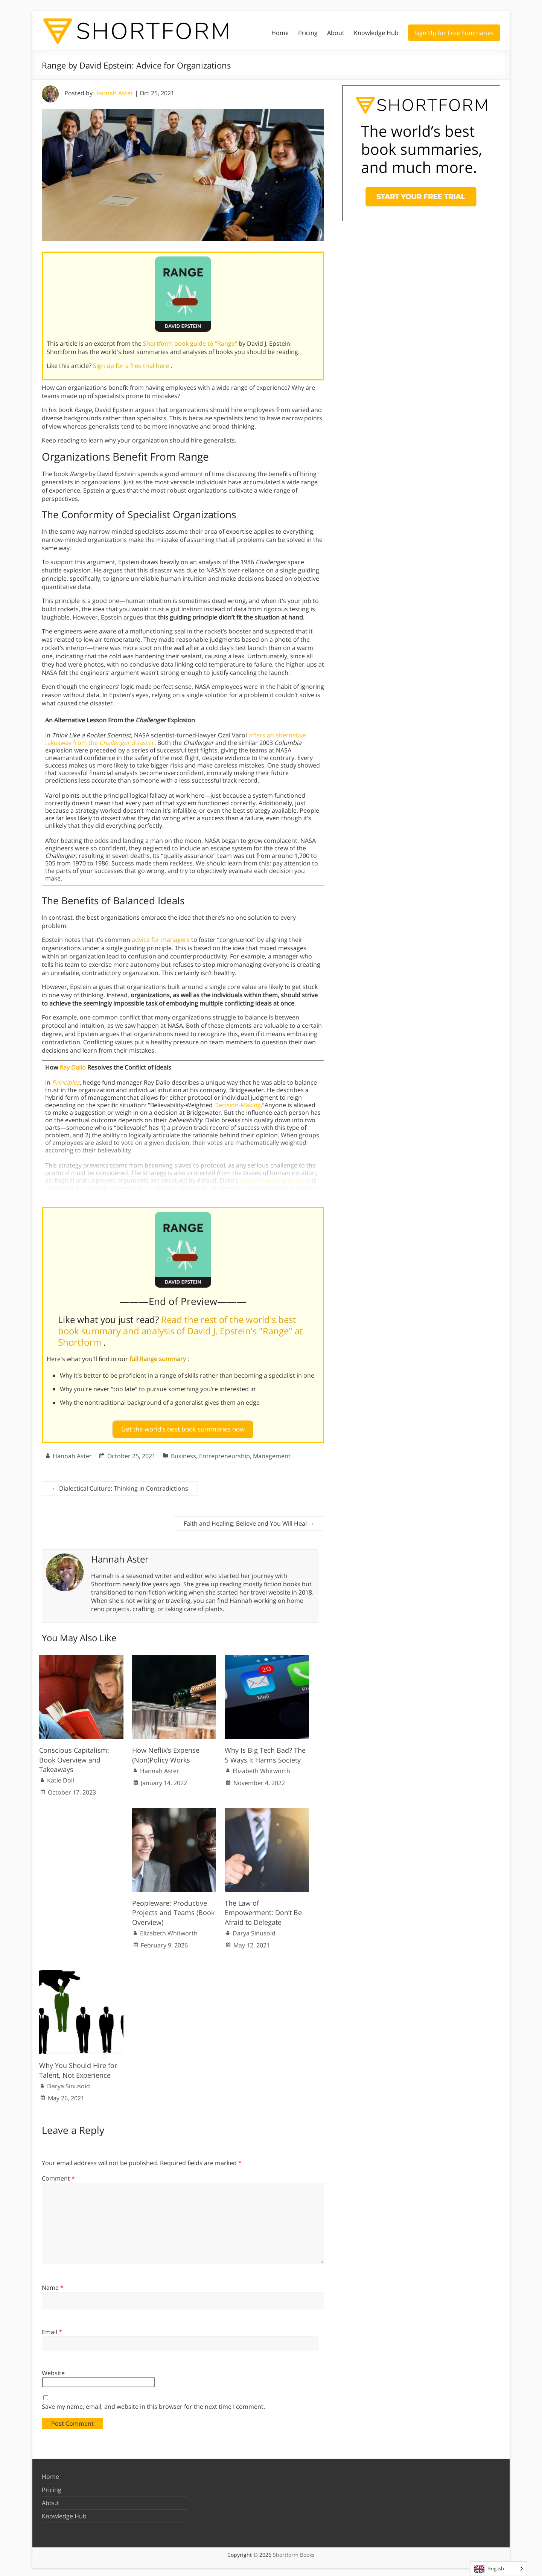 The image size is (542, 2576). Describe the element at coordinates (158, 1359) in the screenshot. I see `full Range summary` at that location.